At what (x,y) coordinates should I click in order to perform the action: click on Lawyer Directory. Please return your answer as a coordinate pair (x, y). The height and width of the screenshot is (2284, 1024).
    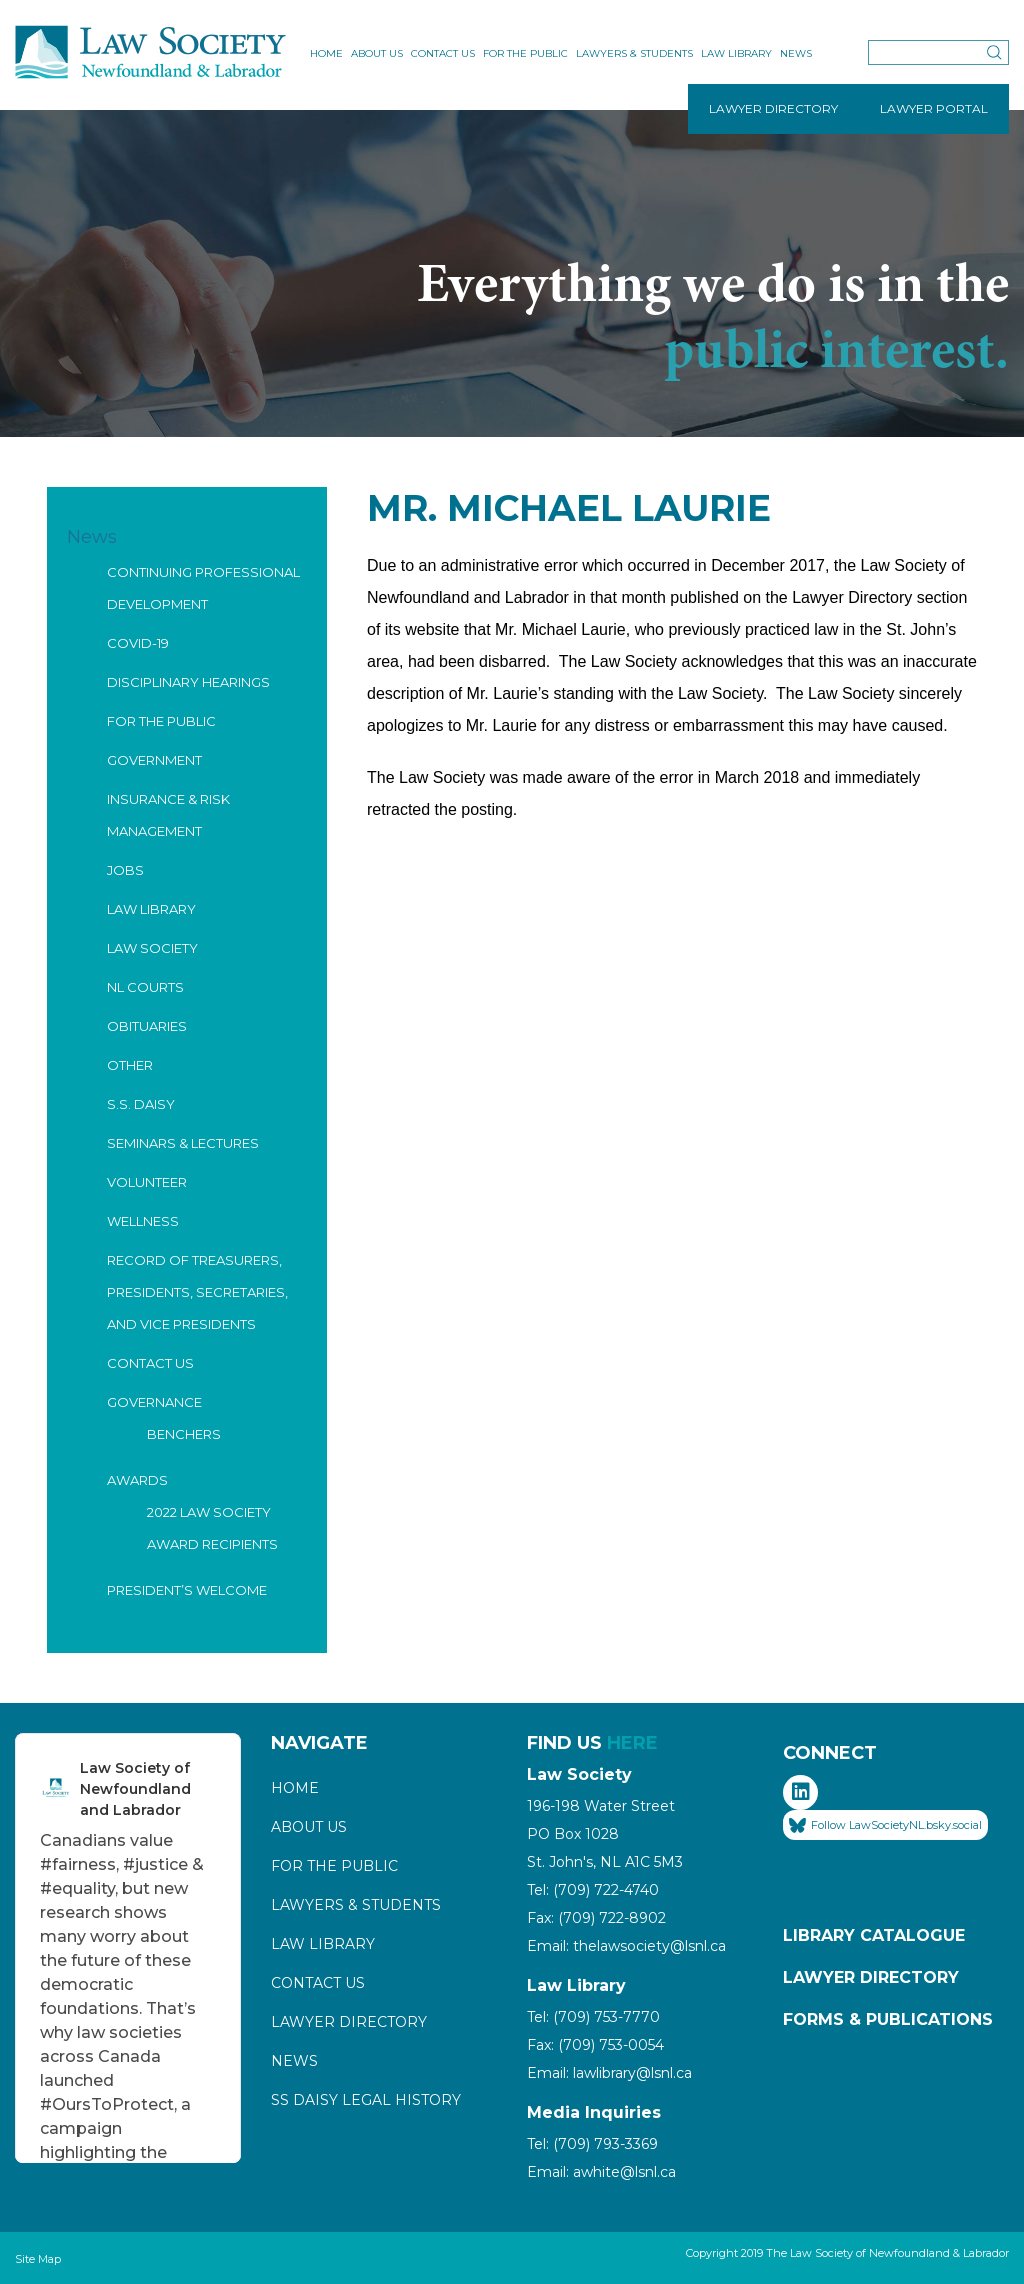
    Looking at the image, I should click on (349, 2022).